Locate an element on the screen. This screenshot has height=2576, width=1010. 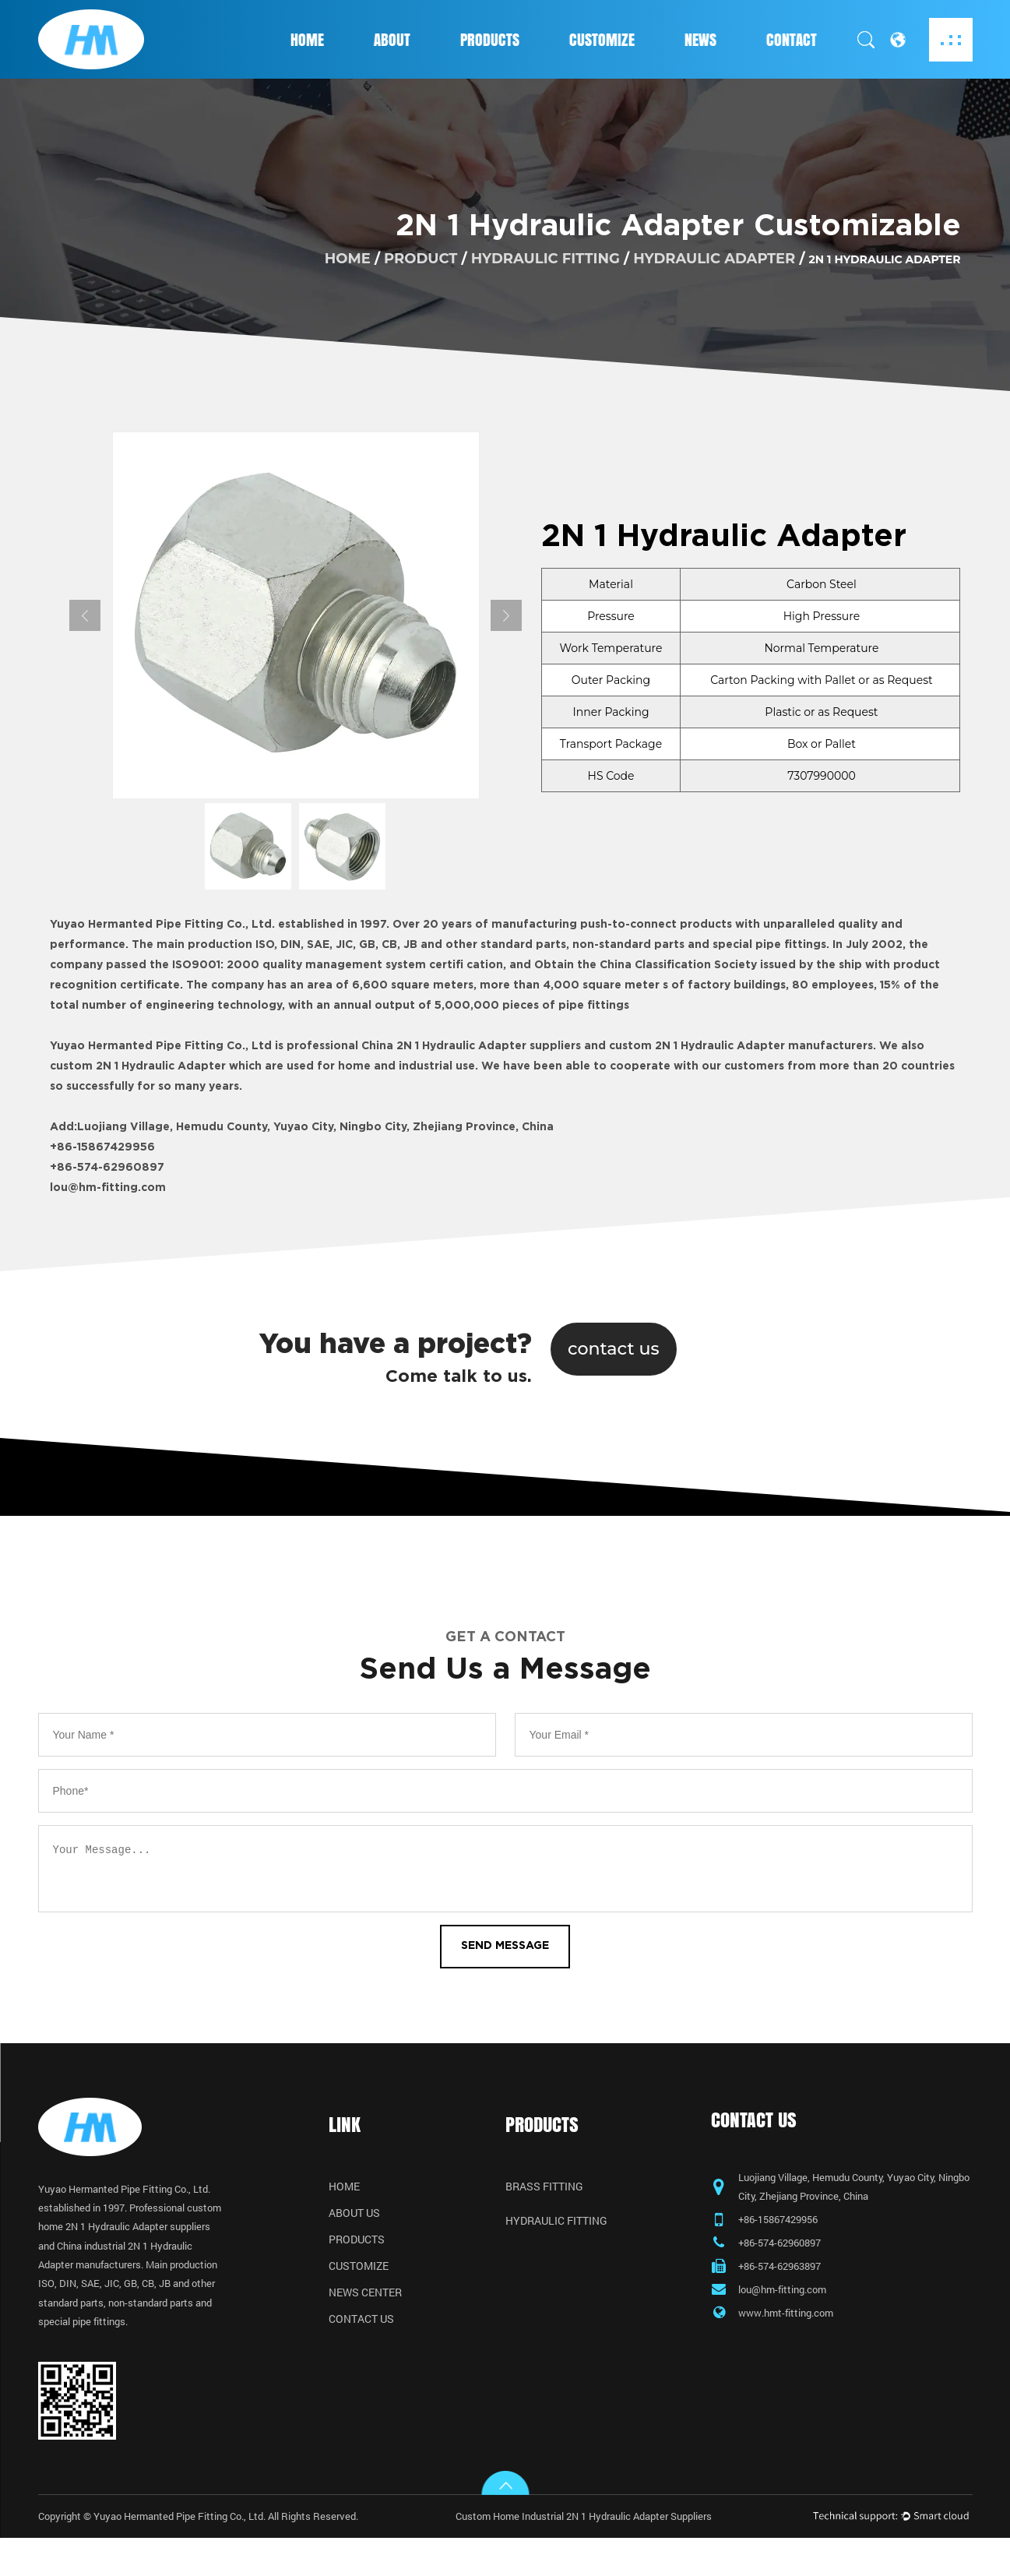
lou@hm-fitting.com is located at coordinates (108, 1187).